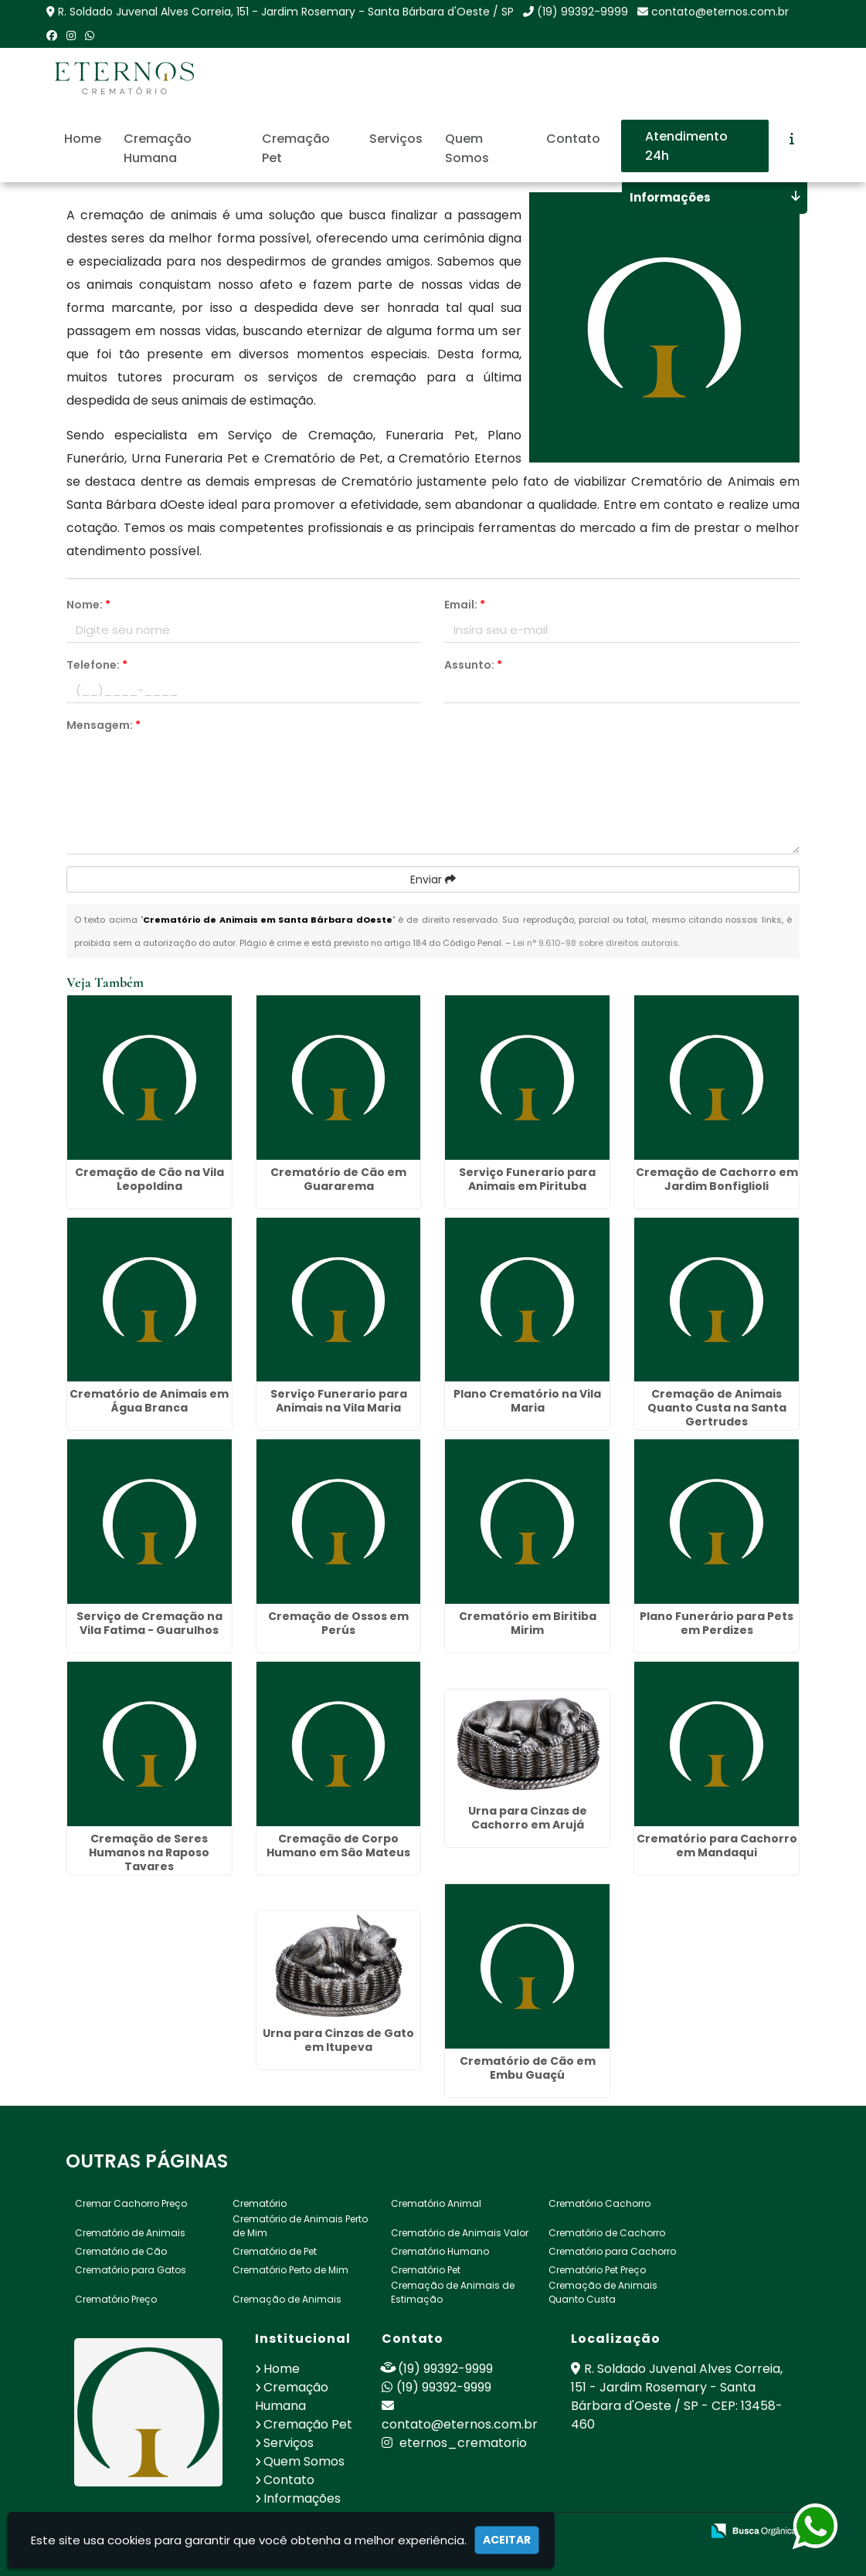 The height and width of the screenshot is (2576, 866). Describe the element at coordinates (396, 138) in the screenshot. I see `Serviços` at that location.